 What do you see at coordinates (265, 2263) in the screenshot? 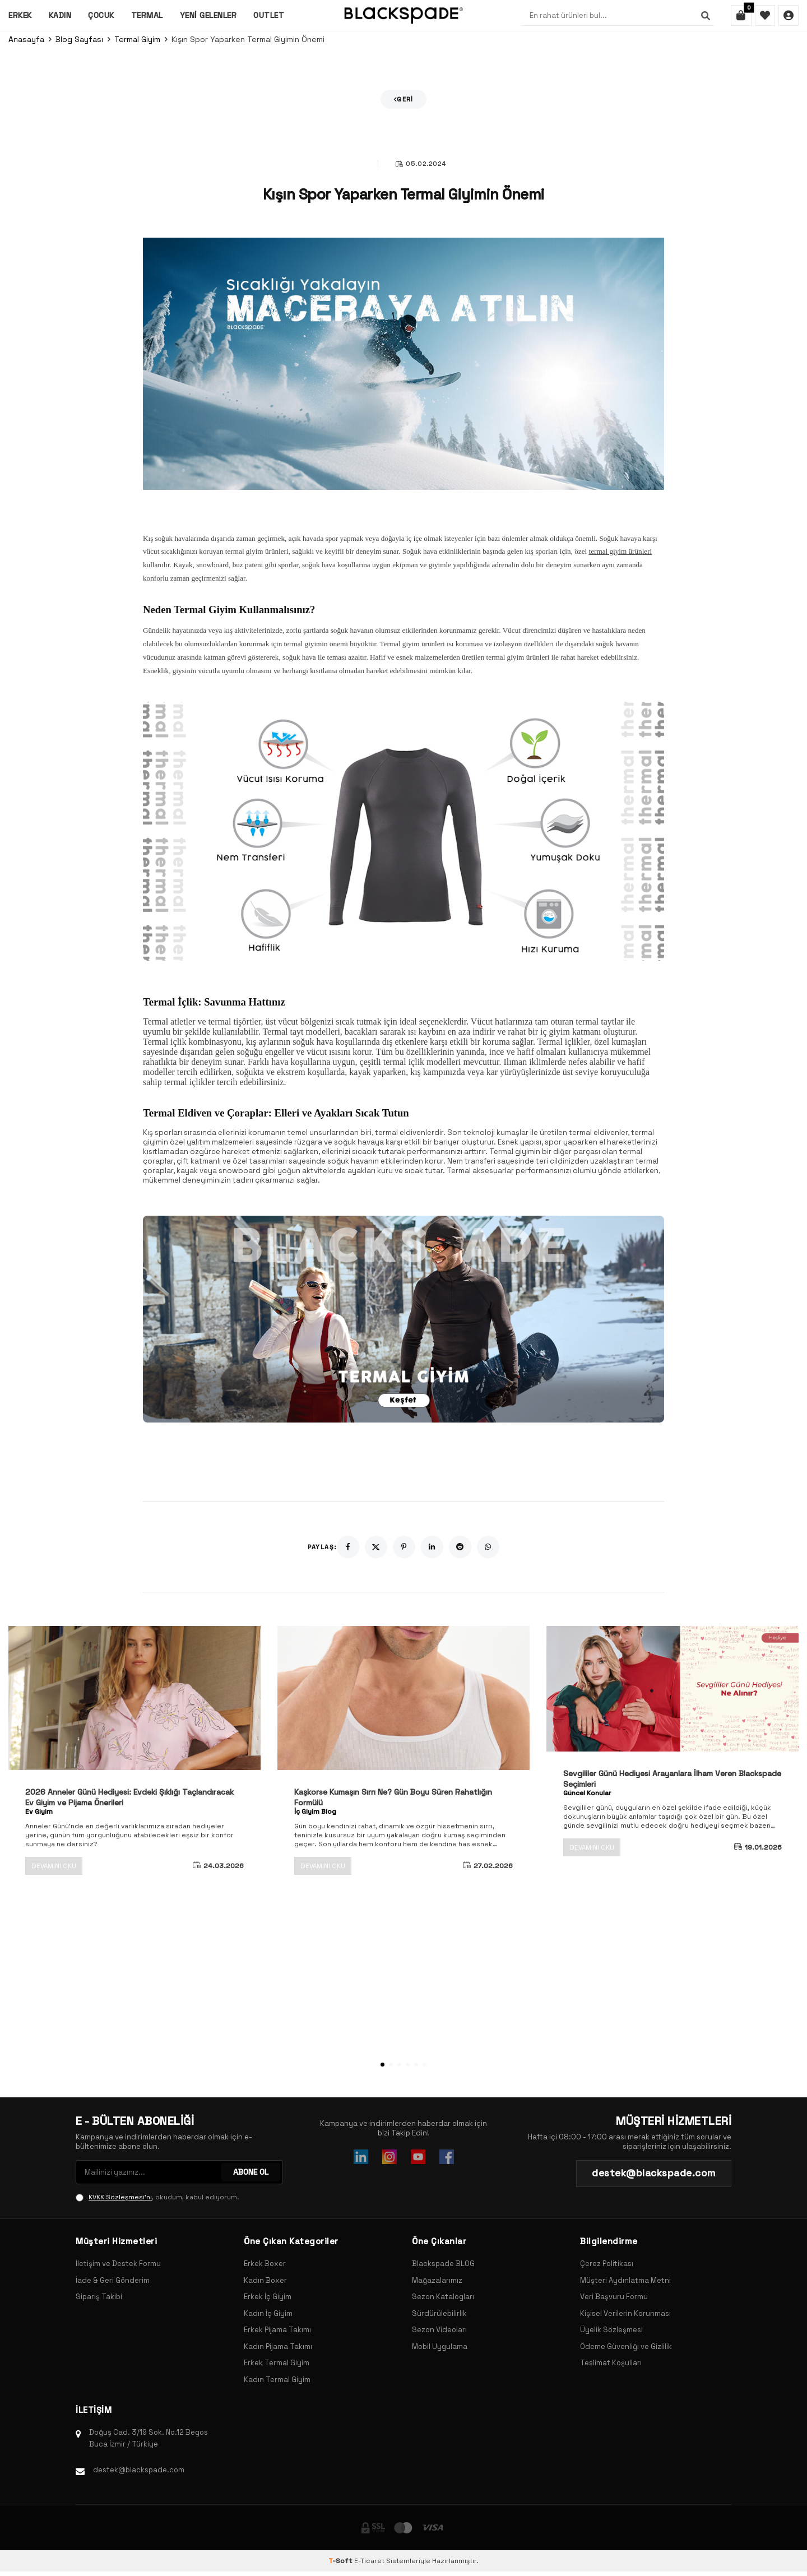
I see `Erkek Boxer` at bounding box center [265, 2263].